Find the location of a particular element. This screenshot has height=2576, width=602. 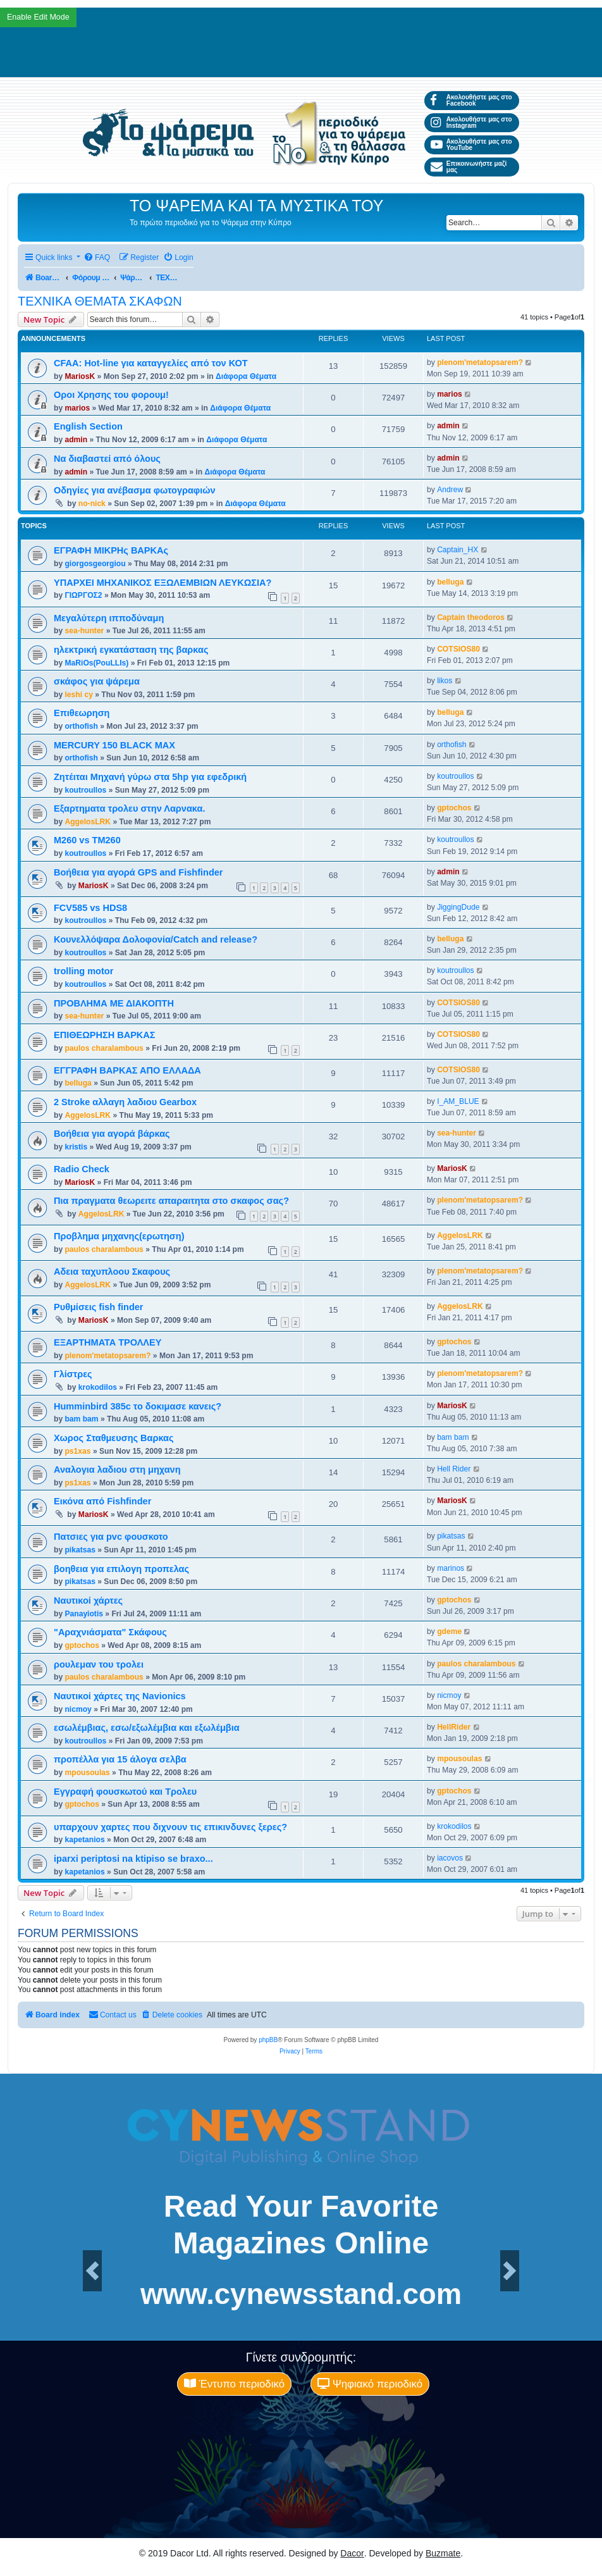

εσωλέμβιας, εσω/εξωλέμβια και εξωλέμβια is located at coordinates (147, 1728).